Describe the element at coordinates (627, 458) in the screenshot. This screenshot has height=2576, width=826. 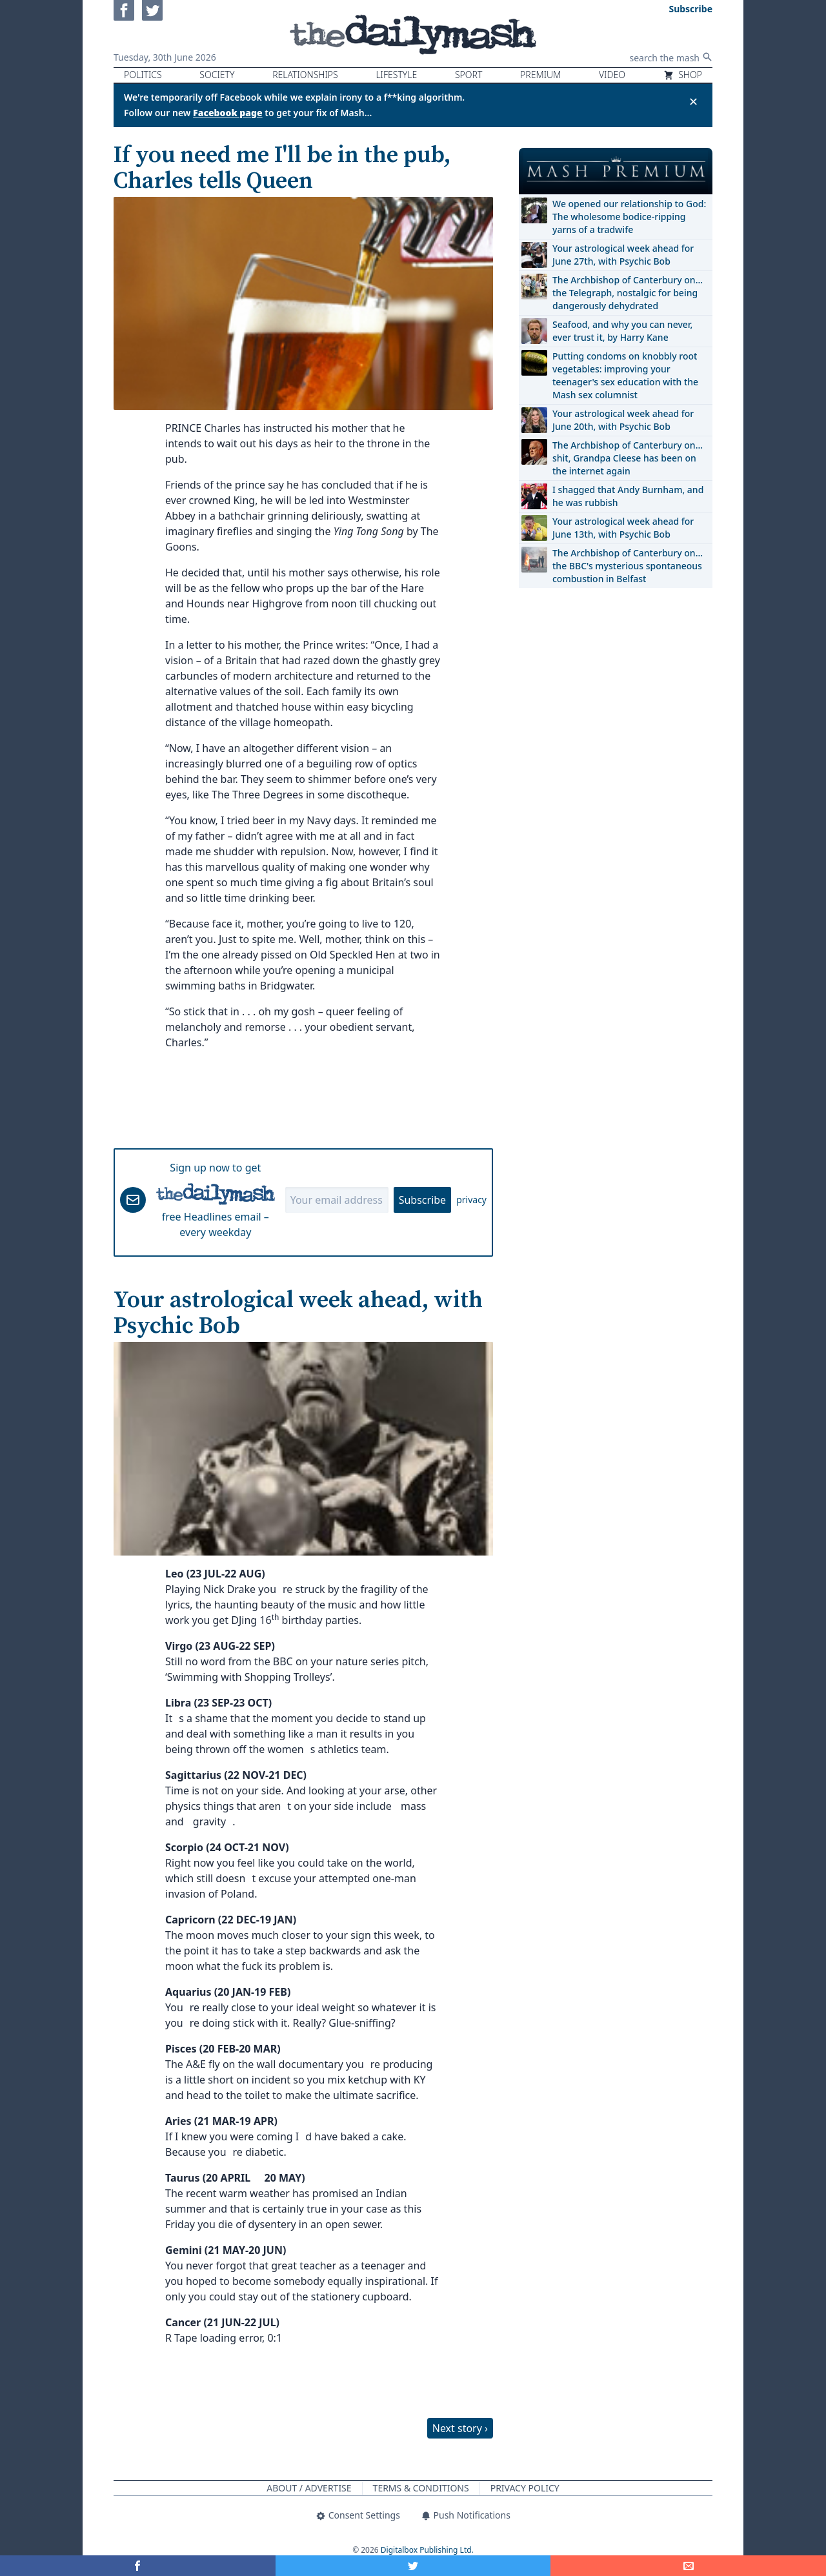
I see `The Archbishop of Canterbury on… shit, Grandpa Cleese has been on the internet again` at that location.